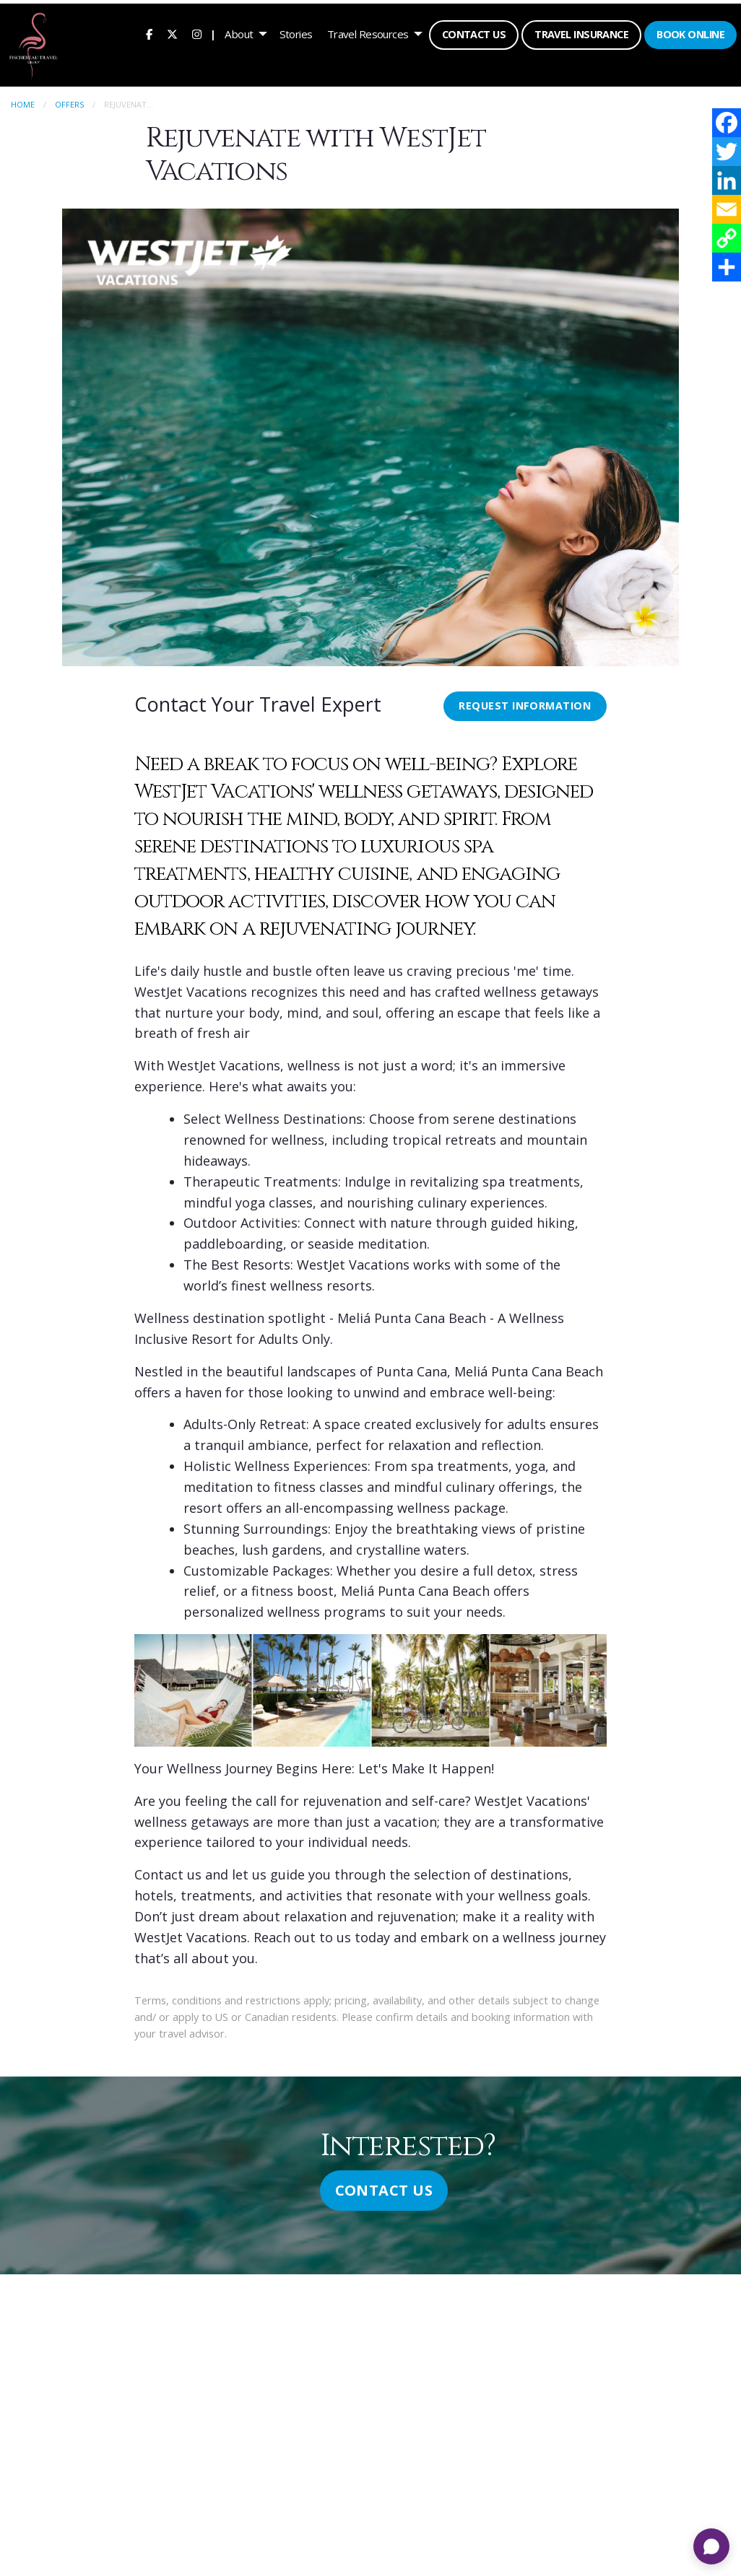  I want to click on Contact Us, so click(472, 33).